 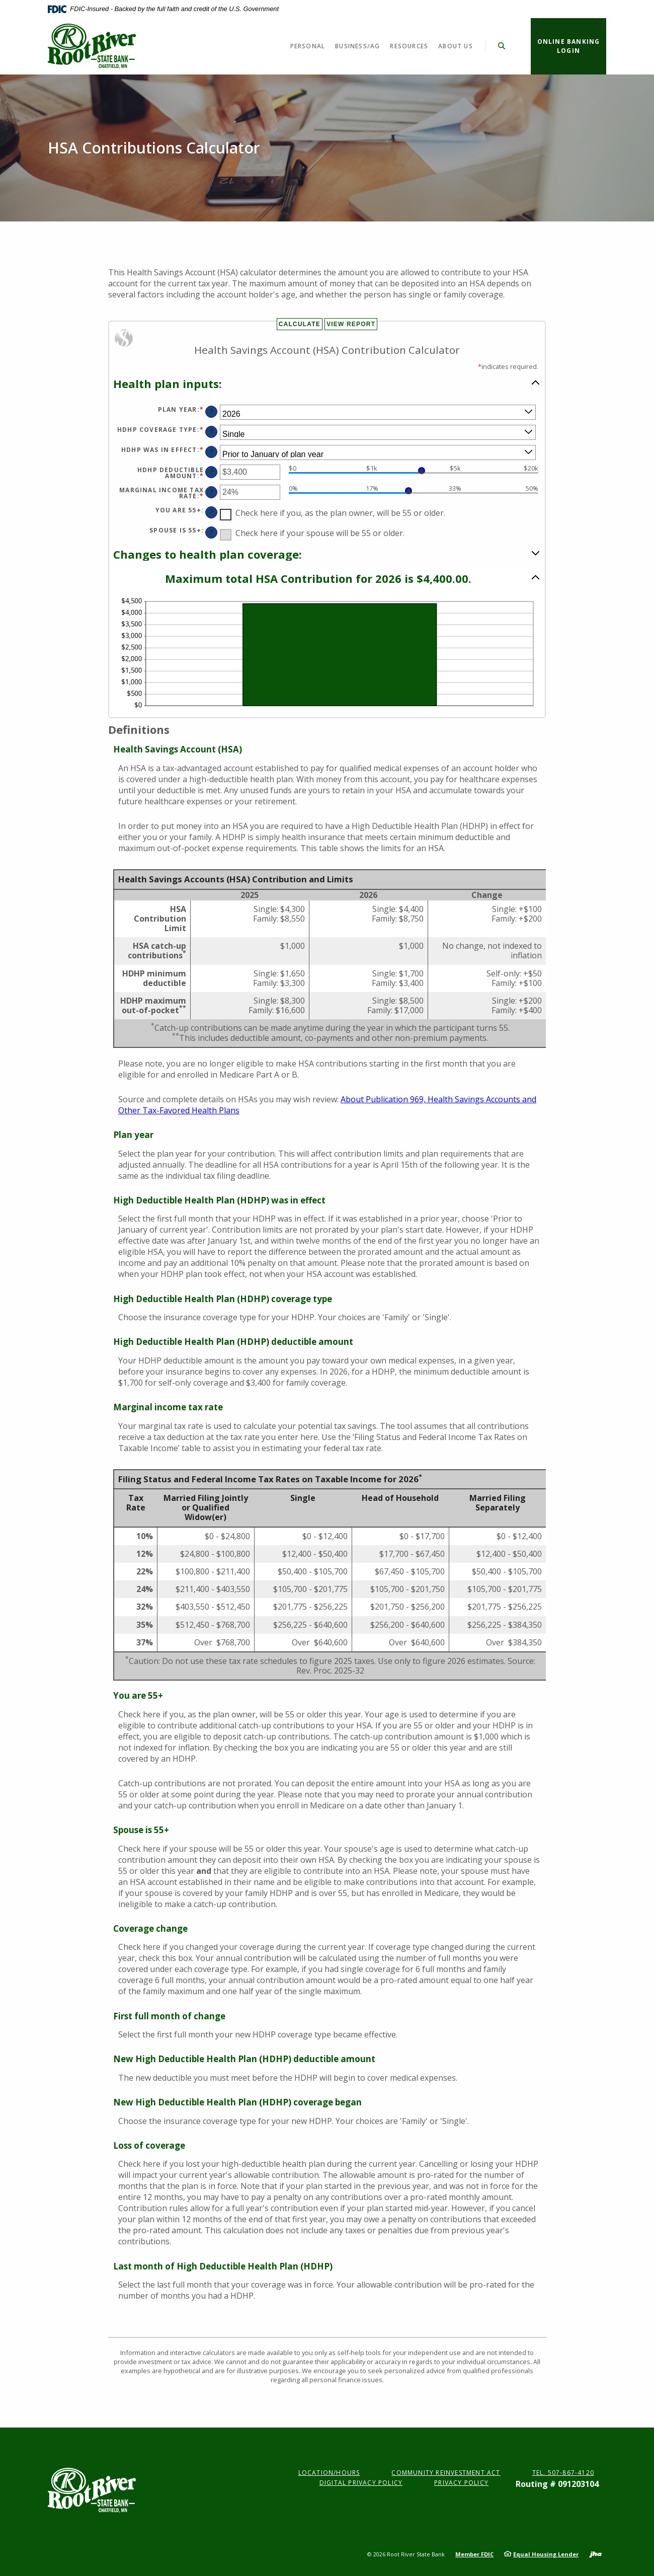 I want to click on About Us [button], so click(x=455, y=46).